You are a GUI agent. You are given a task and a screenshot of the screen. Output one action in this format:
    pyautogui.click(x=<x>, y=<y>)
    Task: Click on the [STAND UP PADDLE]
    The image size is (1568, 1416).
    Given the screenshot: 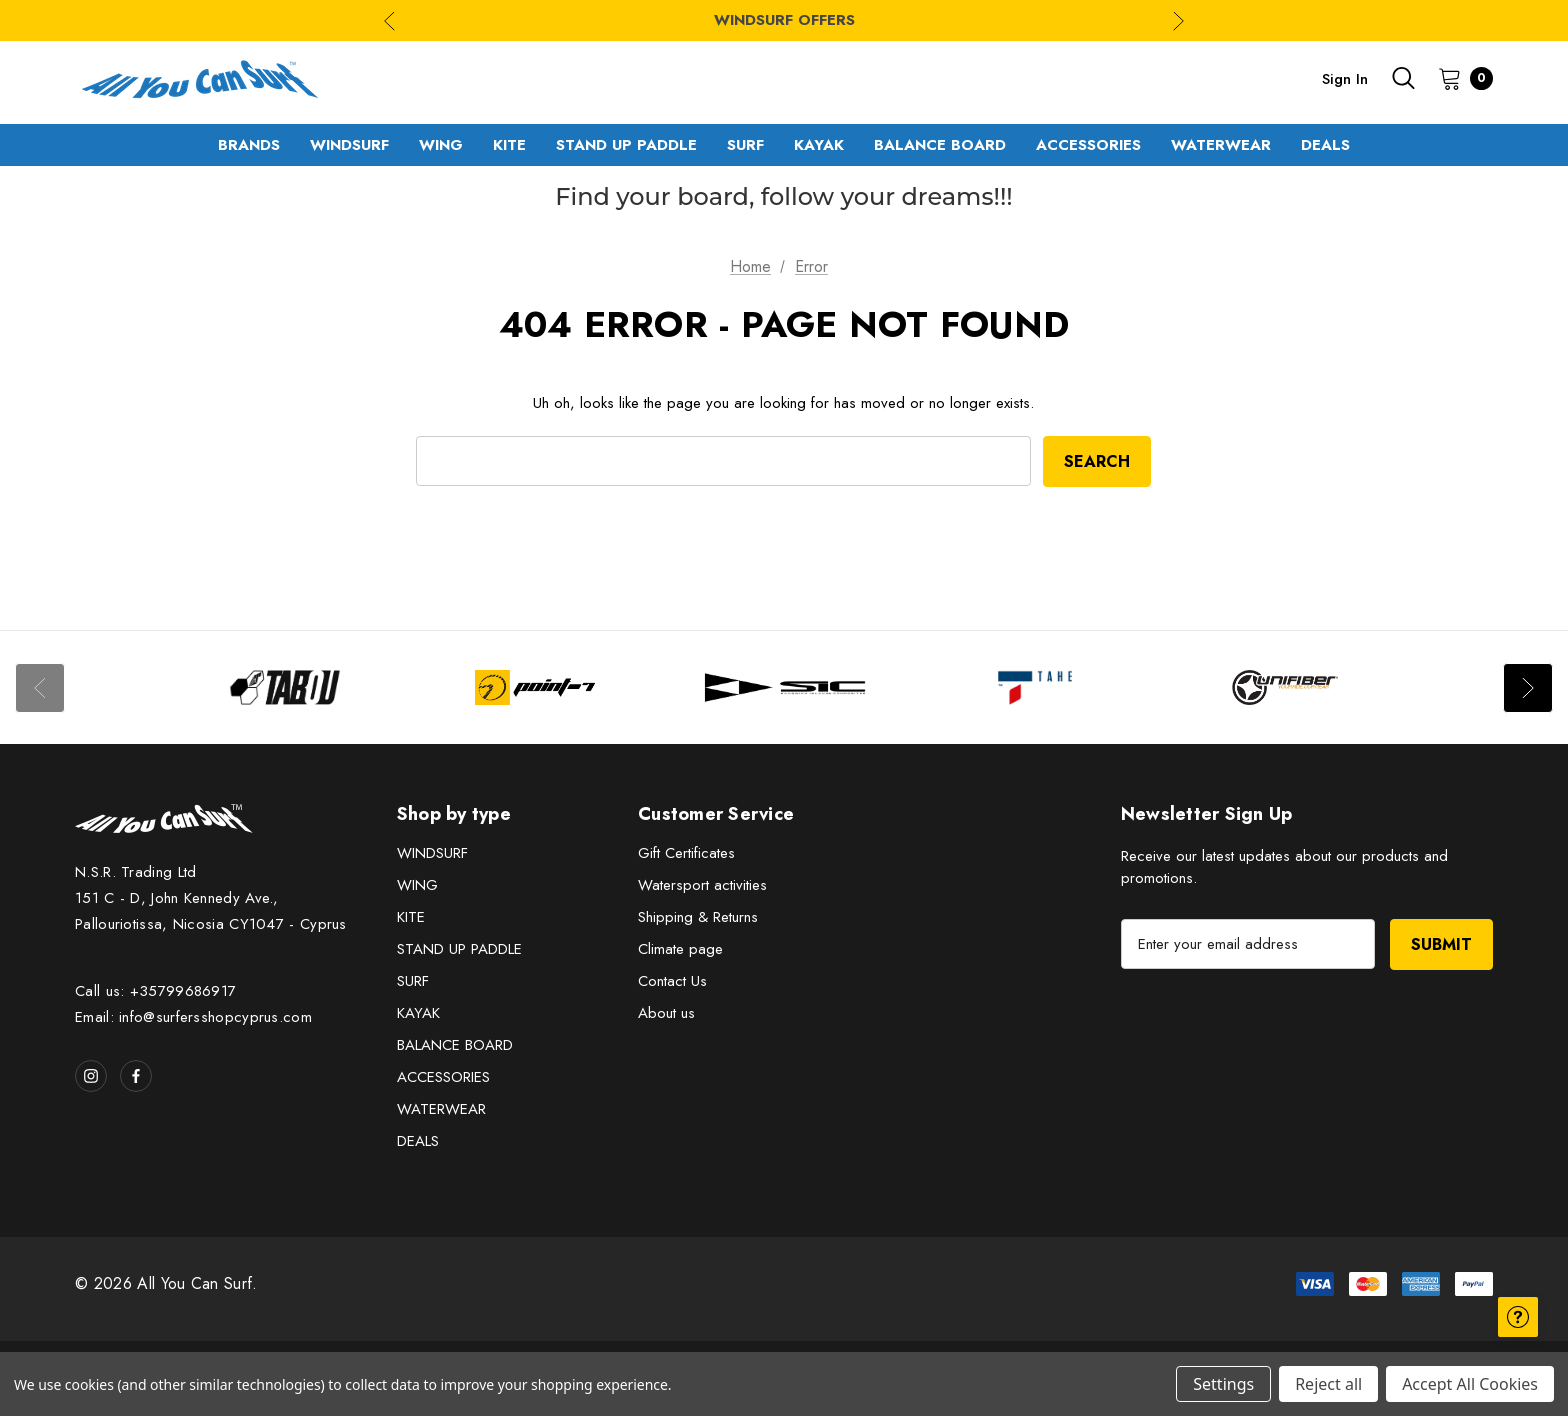 What is the action you would take?
    pyautogui.click(x=626, y=145)
    